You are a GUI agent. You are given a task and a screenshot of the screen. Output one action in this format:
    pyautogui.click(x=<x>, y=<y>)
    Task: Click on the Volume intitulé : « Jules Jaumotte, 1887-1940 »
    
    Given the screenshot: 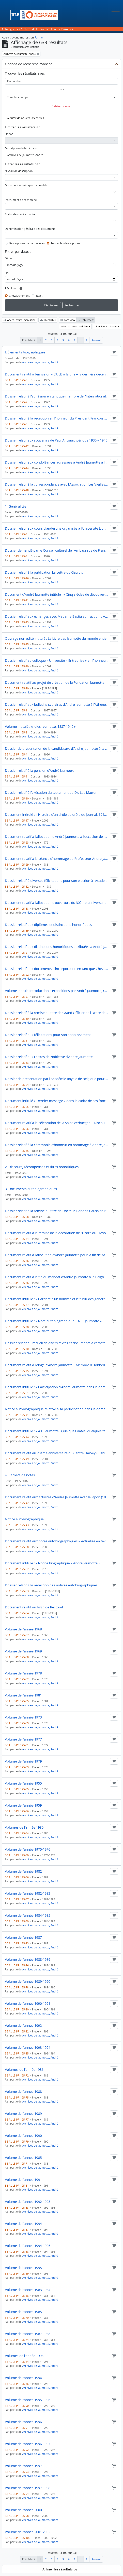 What is the action you would take?
    pyautogui.click(x=40, y=727)
    